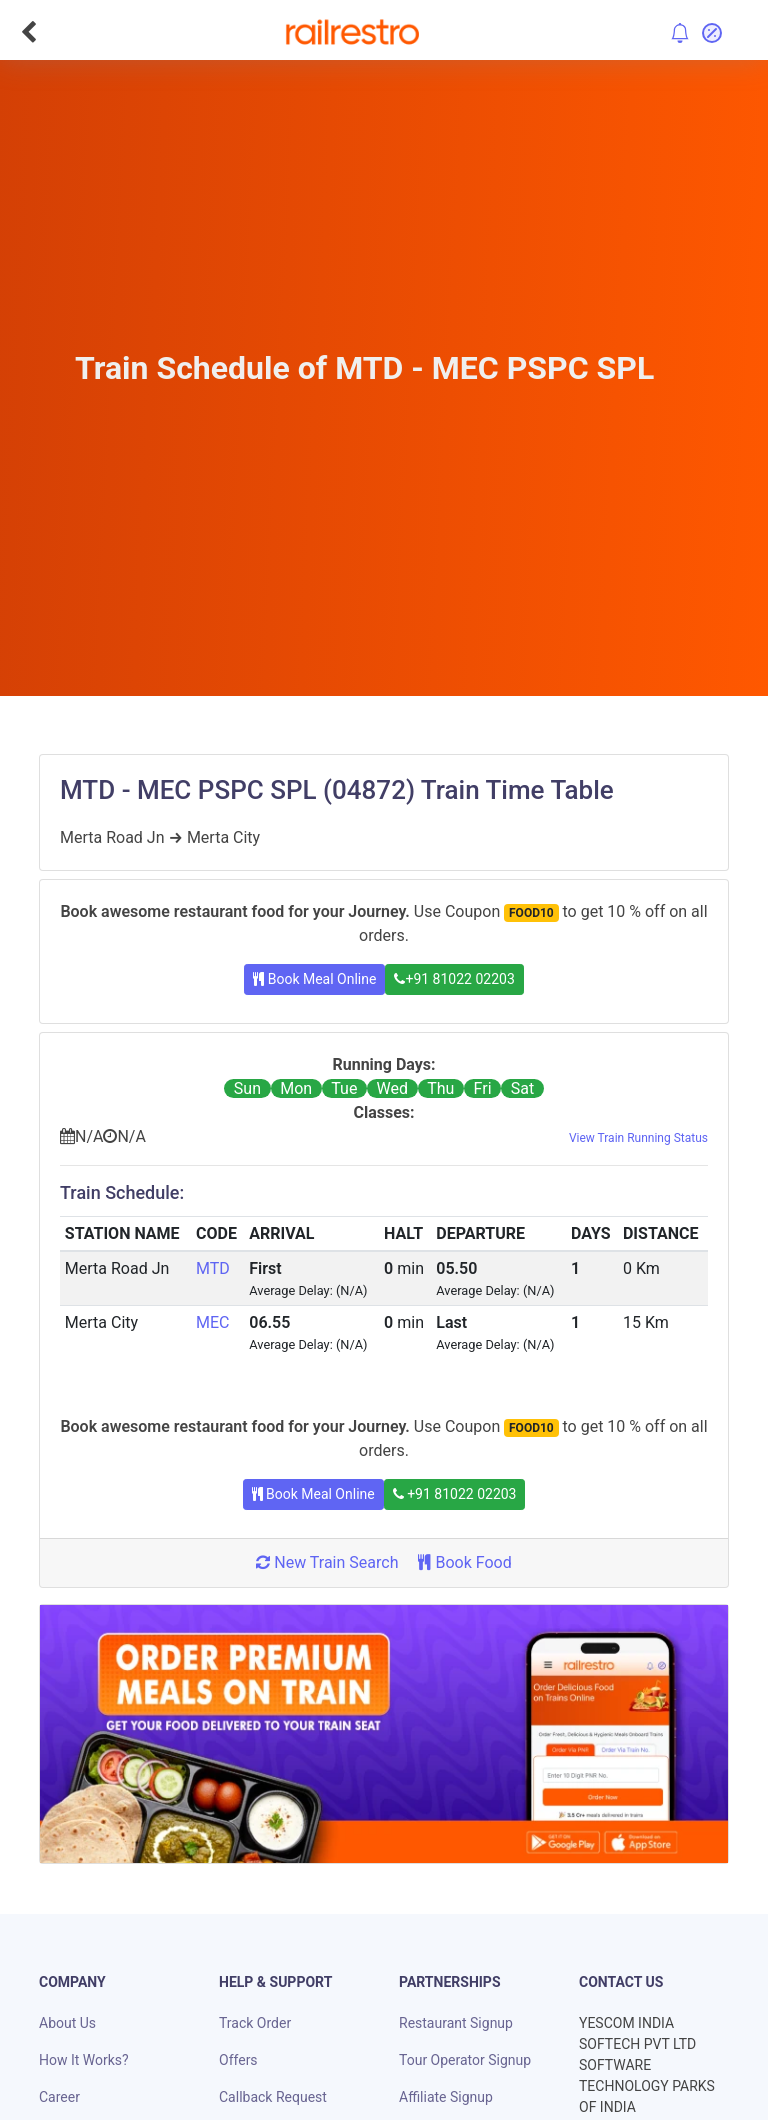  What do you see at coordinates (84, 2060) in the screenshot?
I see `How It Works?` at bounding box center [84, 2060].